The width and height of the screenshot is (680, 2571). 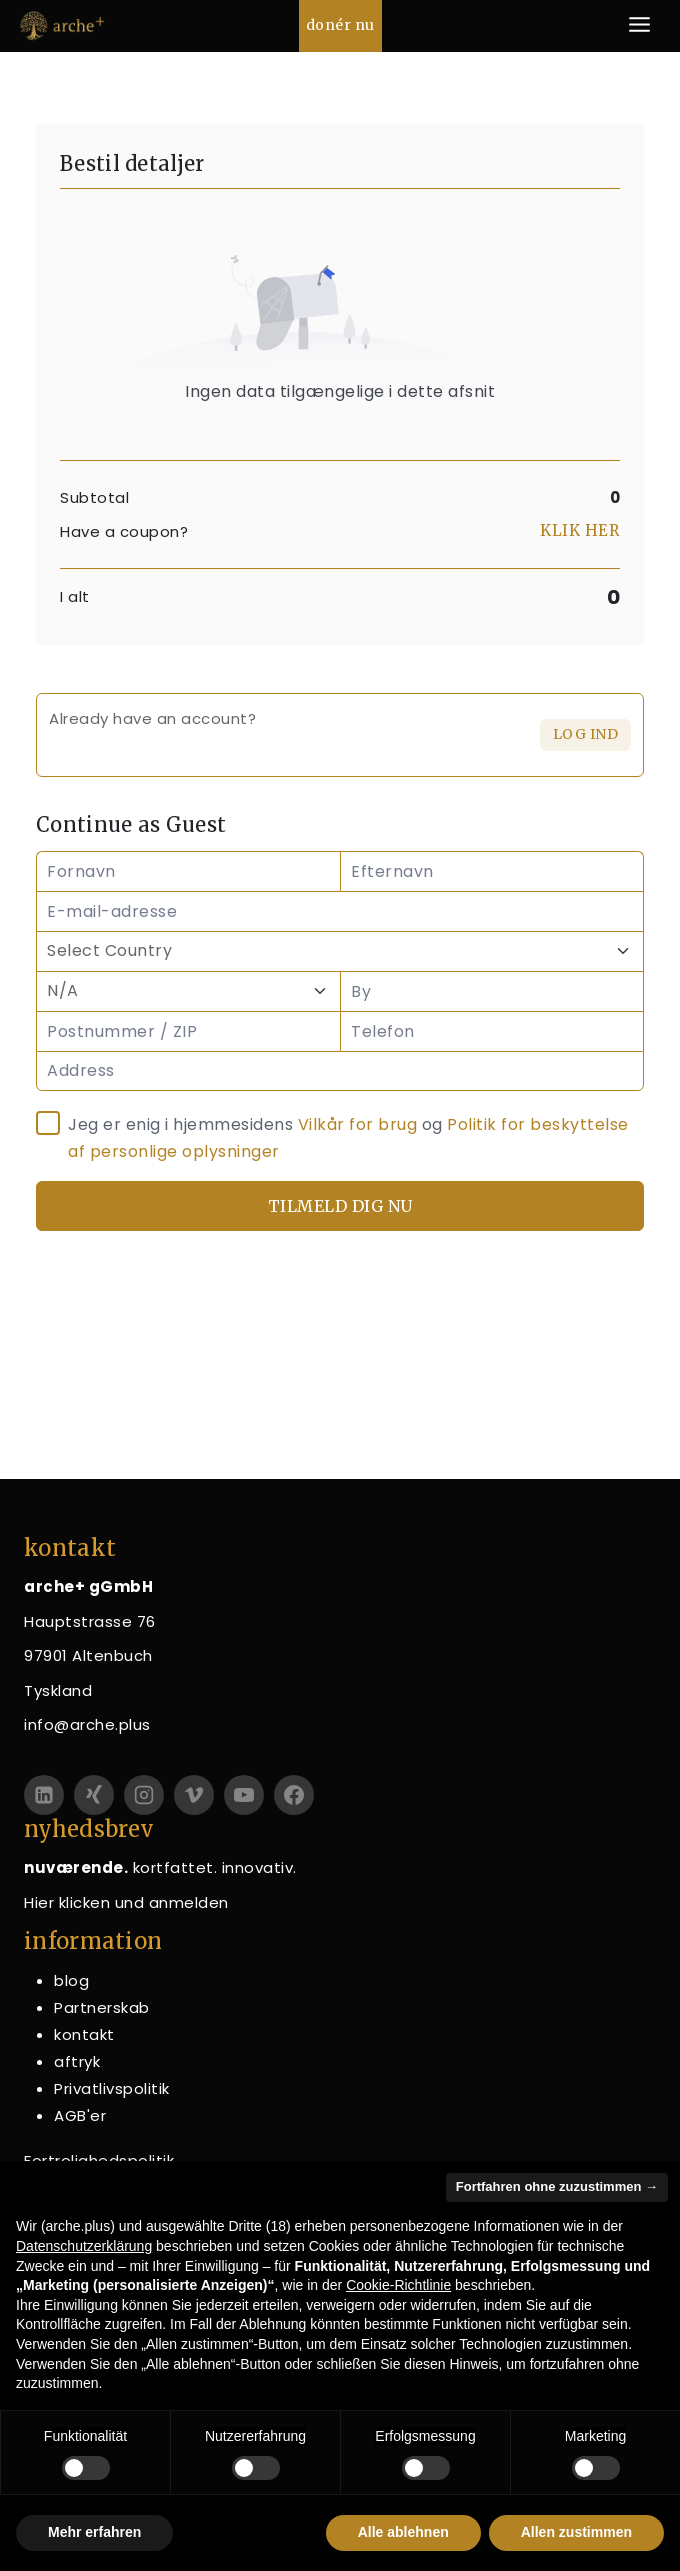 I want to click on Alle ablehnen [button], so click(x=403, y=2532).